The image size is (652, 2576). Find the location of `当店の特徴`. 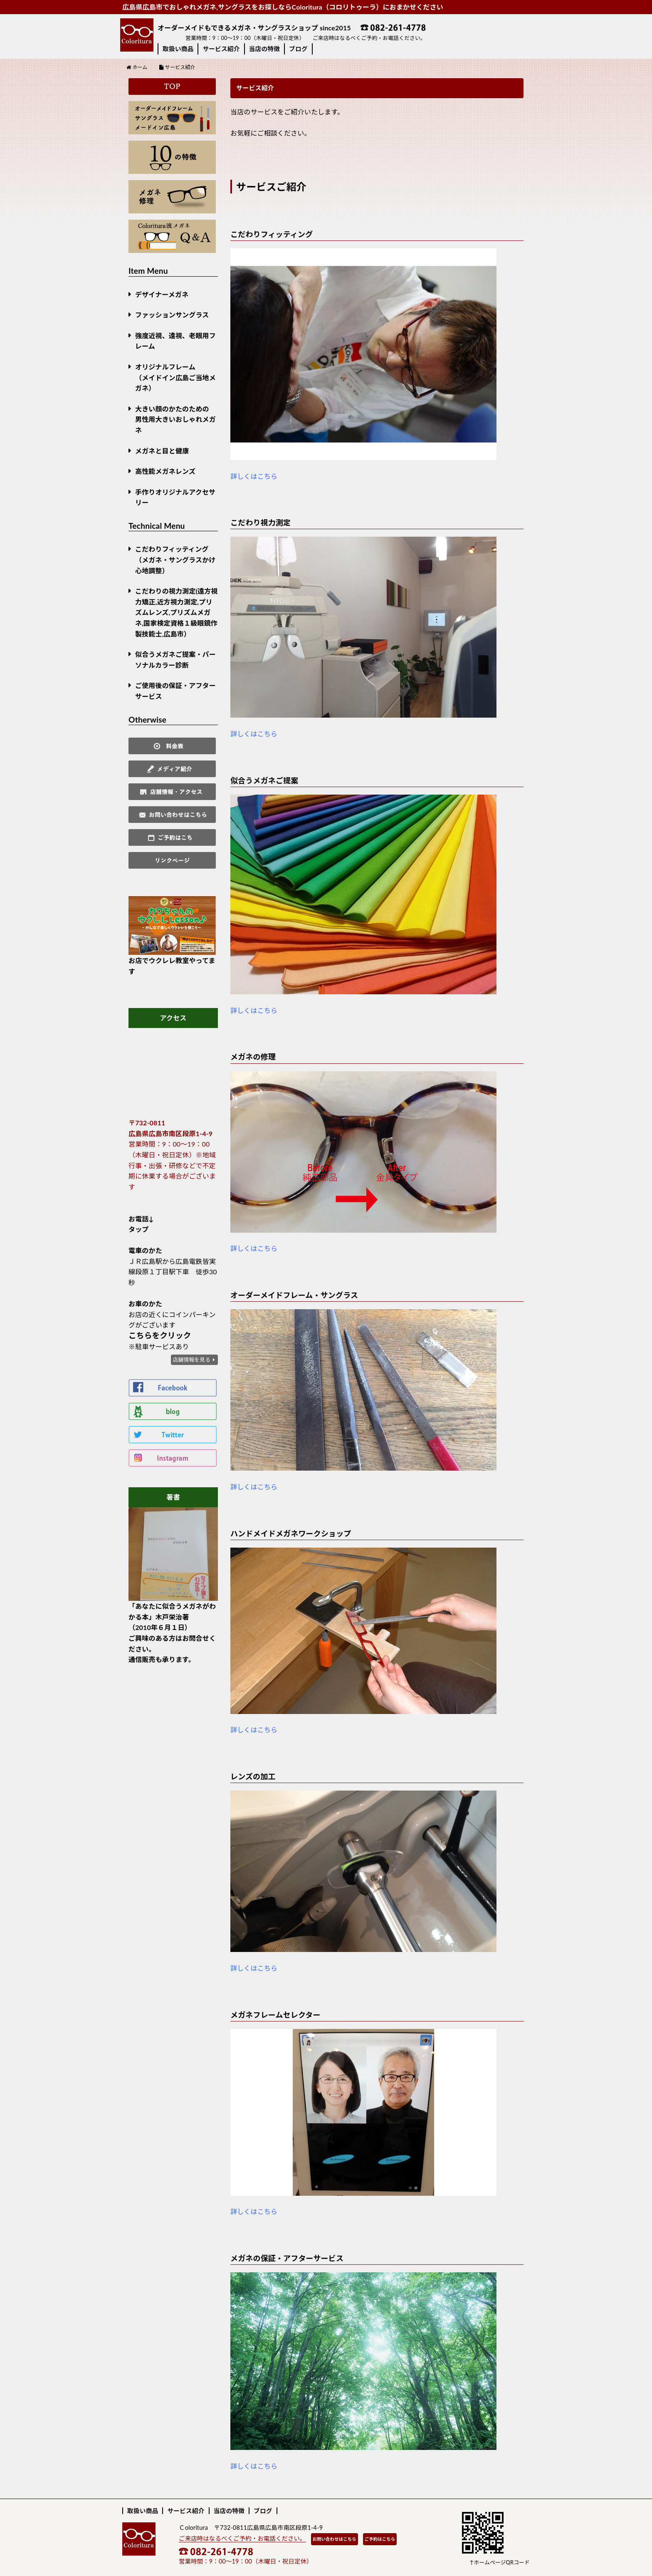

当店の特徴 is located at coordinates (264, 48).